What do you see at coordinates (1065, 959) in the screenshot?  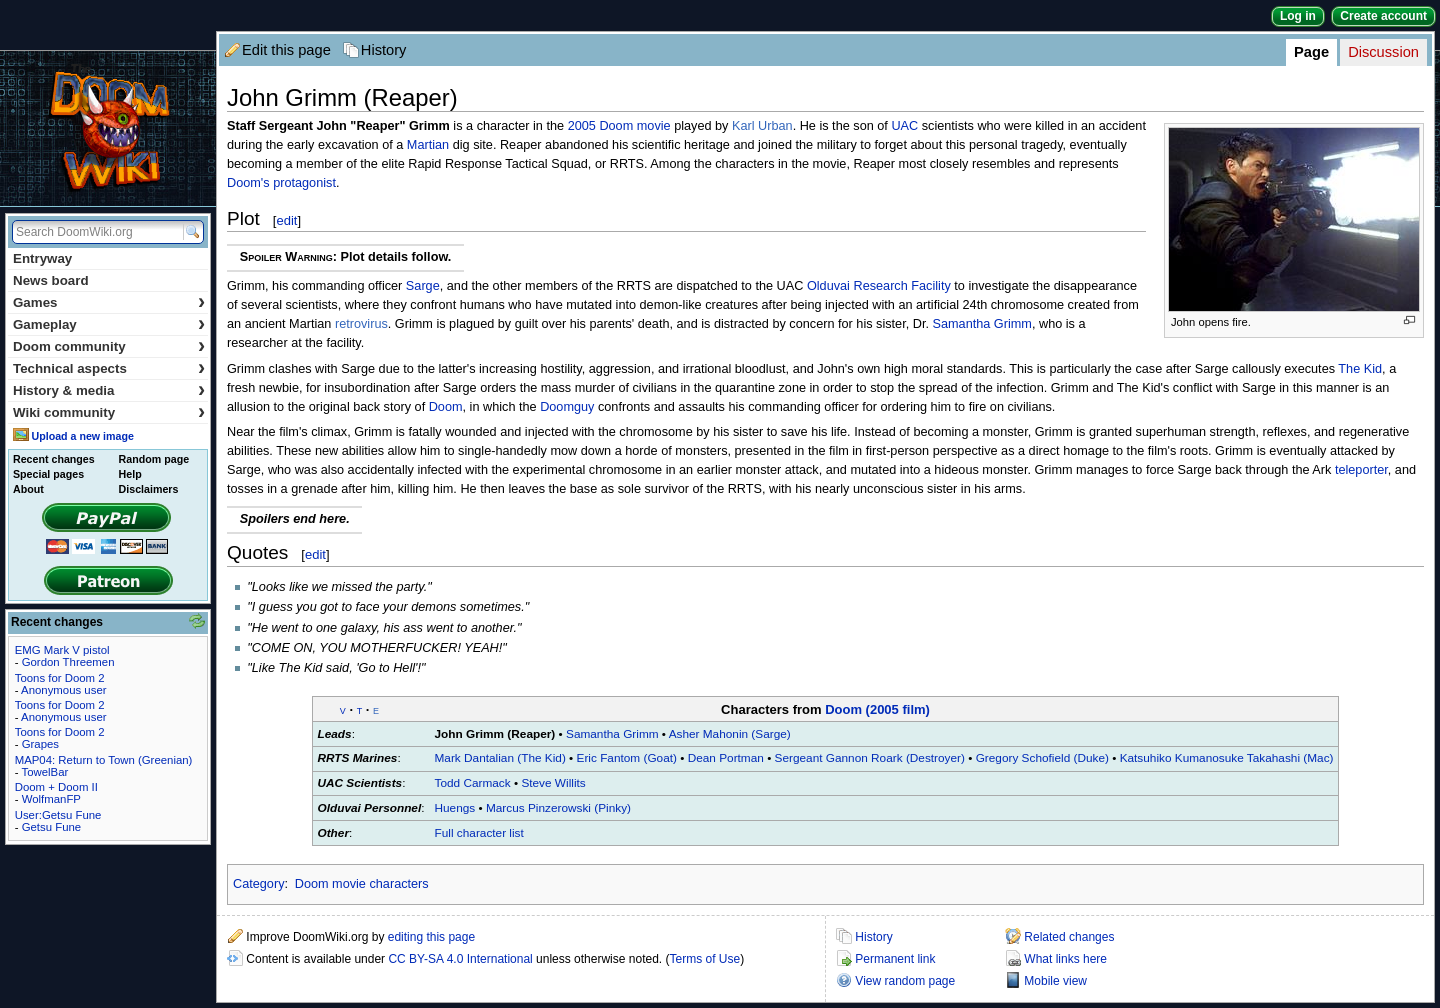 I see `What links here` at bounding box center [1065, 959].